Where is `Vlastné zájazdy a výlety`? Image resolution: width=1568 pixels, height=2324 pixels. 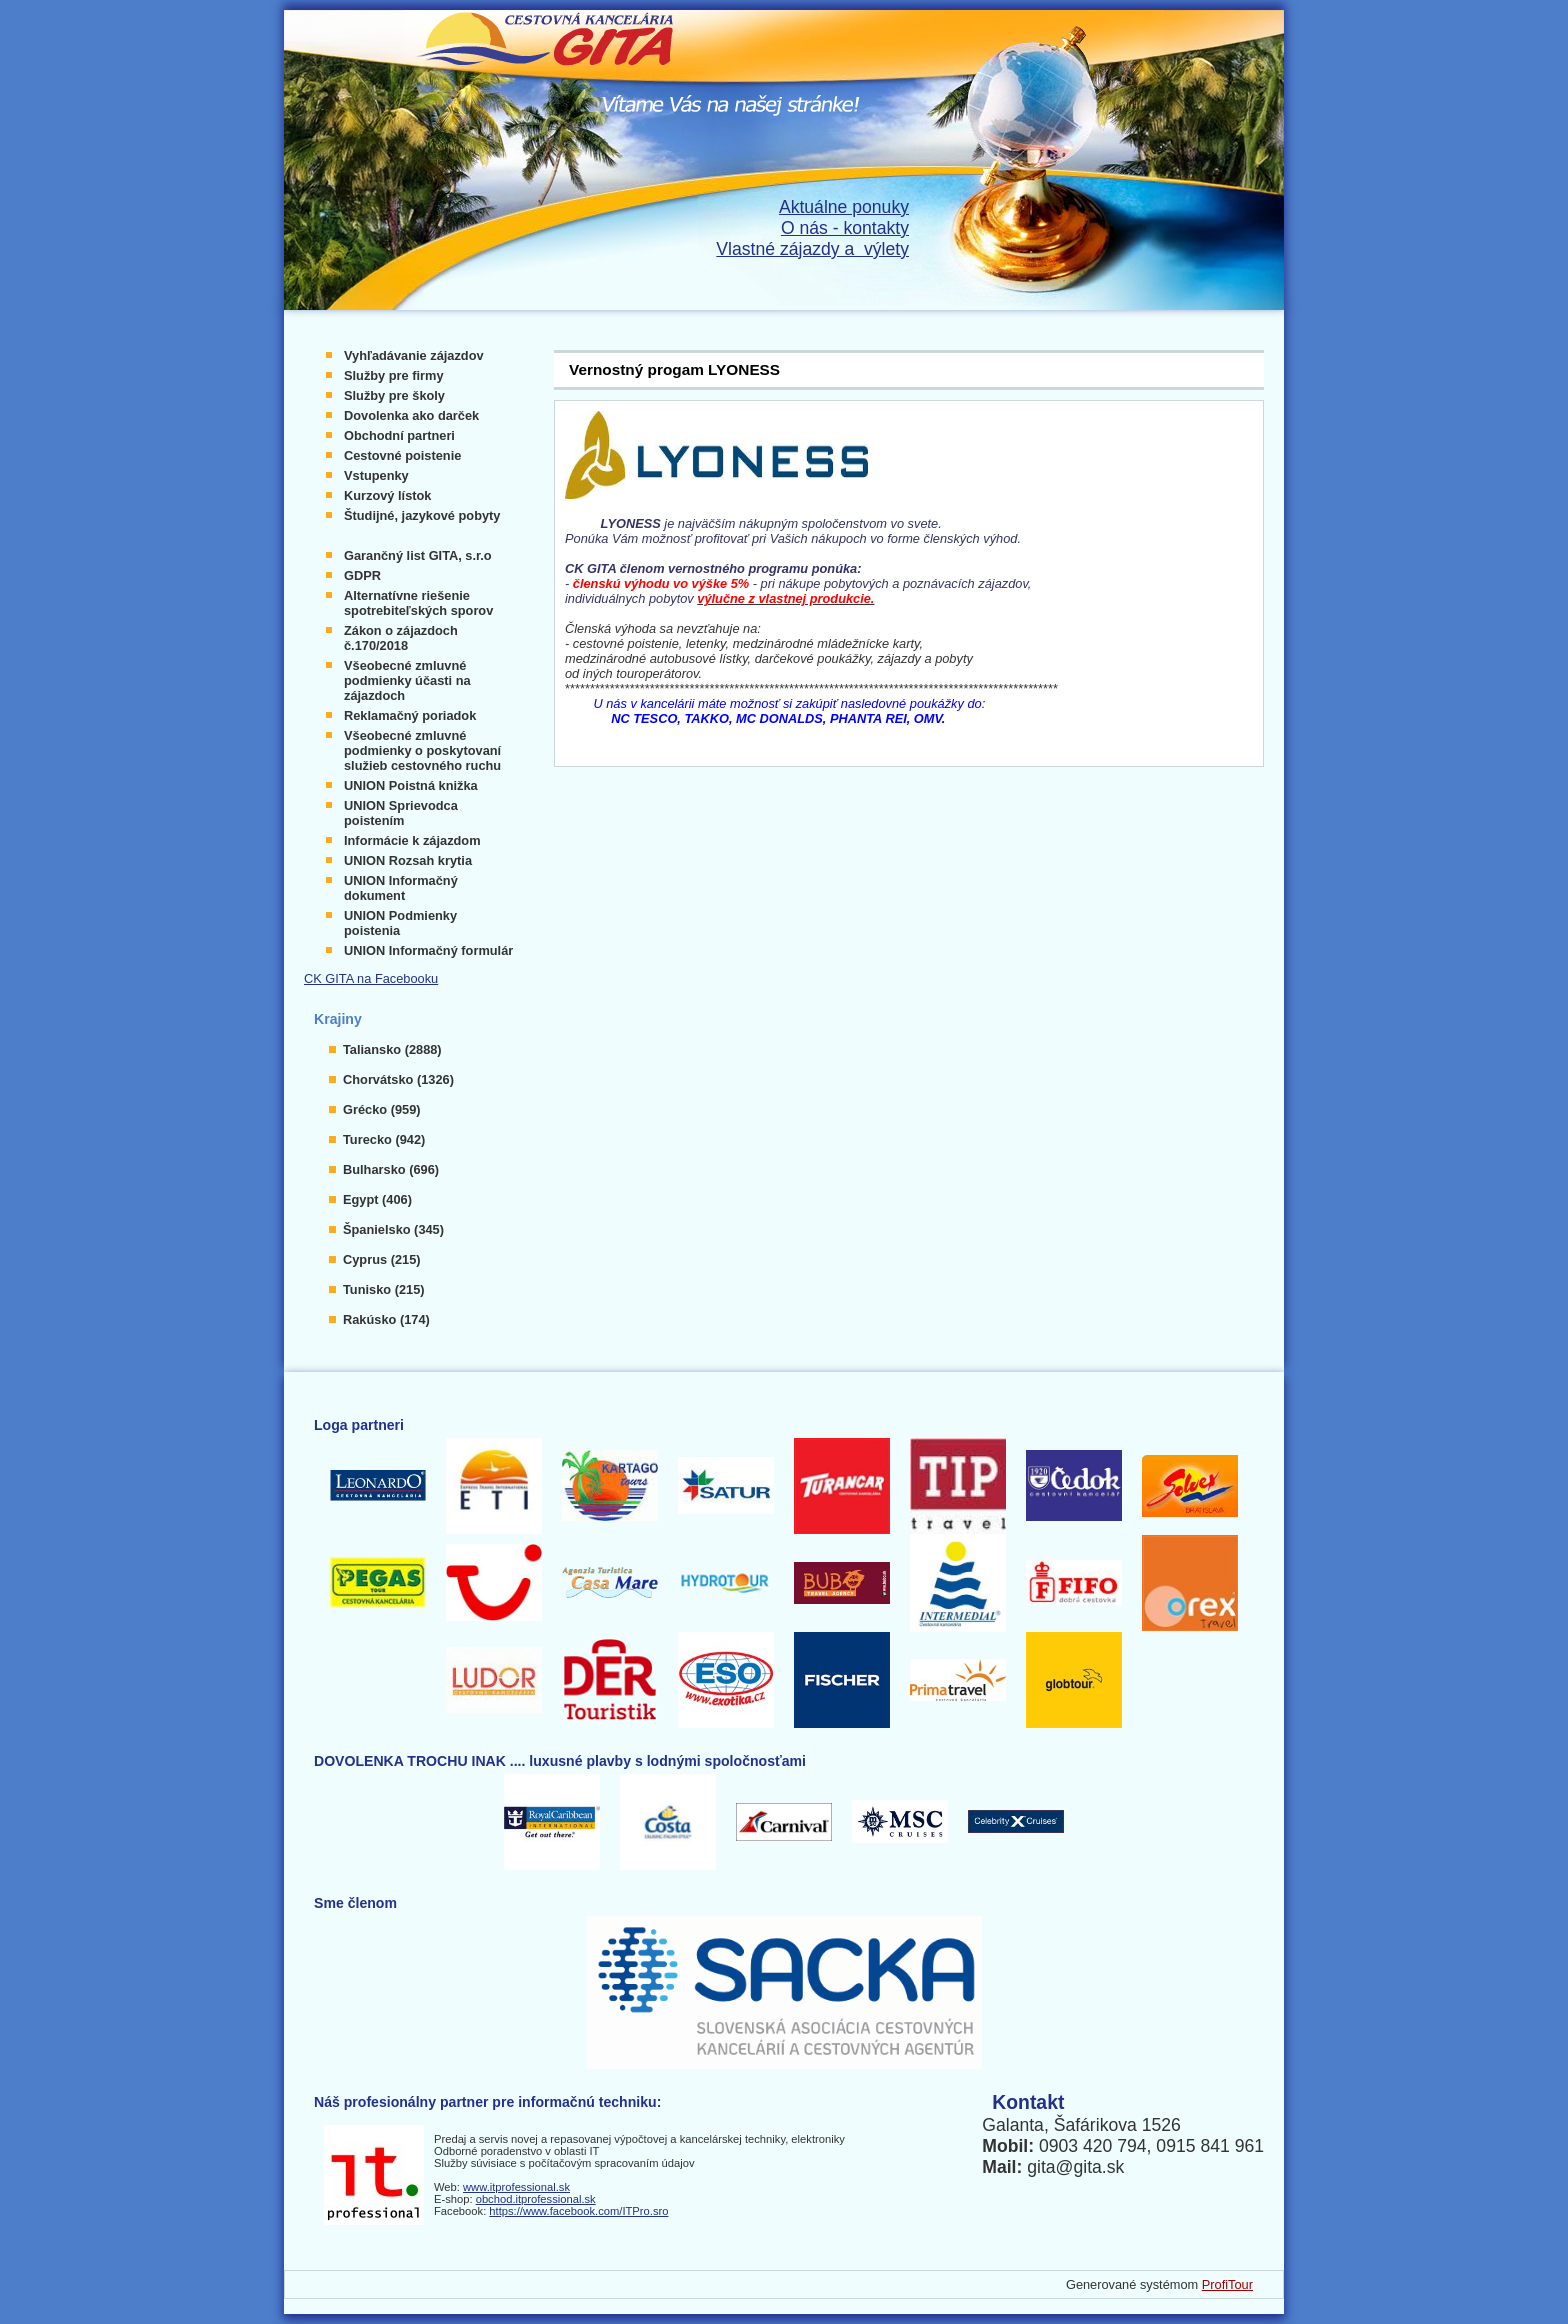 Vlastné zájazdy a výlety is located at coordinates (812, 249).